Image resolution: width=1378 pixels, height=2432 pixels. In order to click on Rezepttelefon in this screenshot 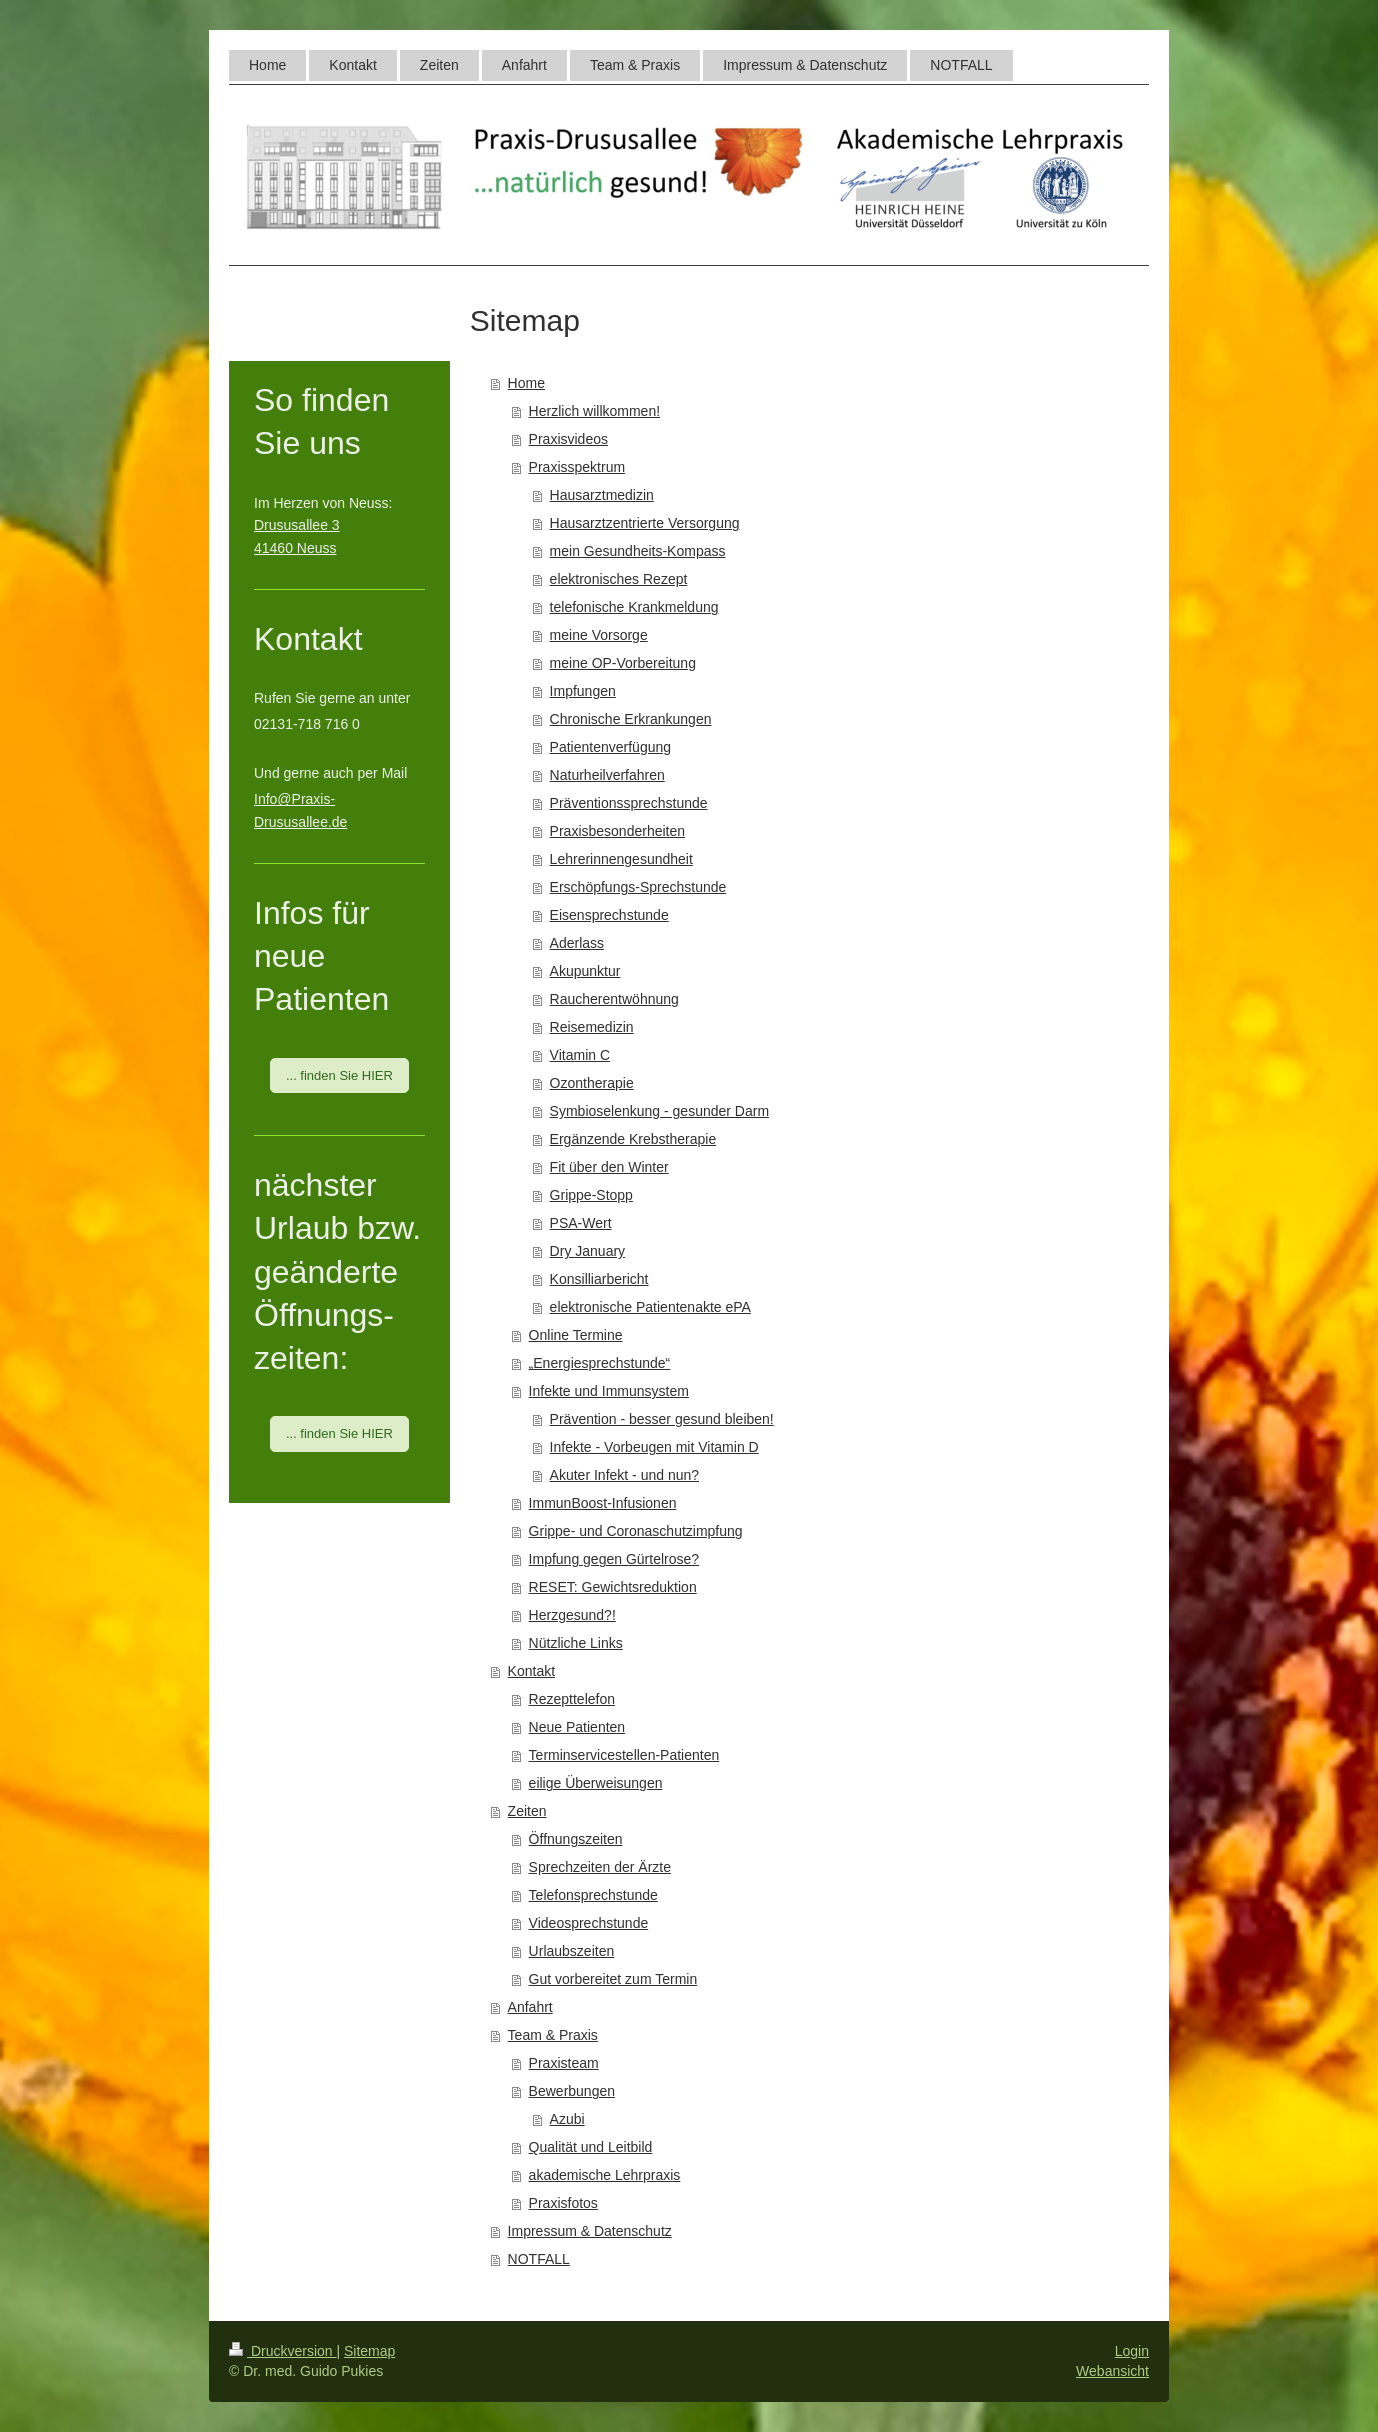, I will do `click(572, 1699)`.